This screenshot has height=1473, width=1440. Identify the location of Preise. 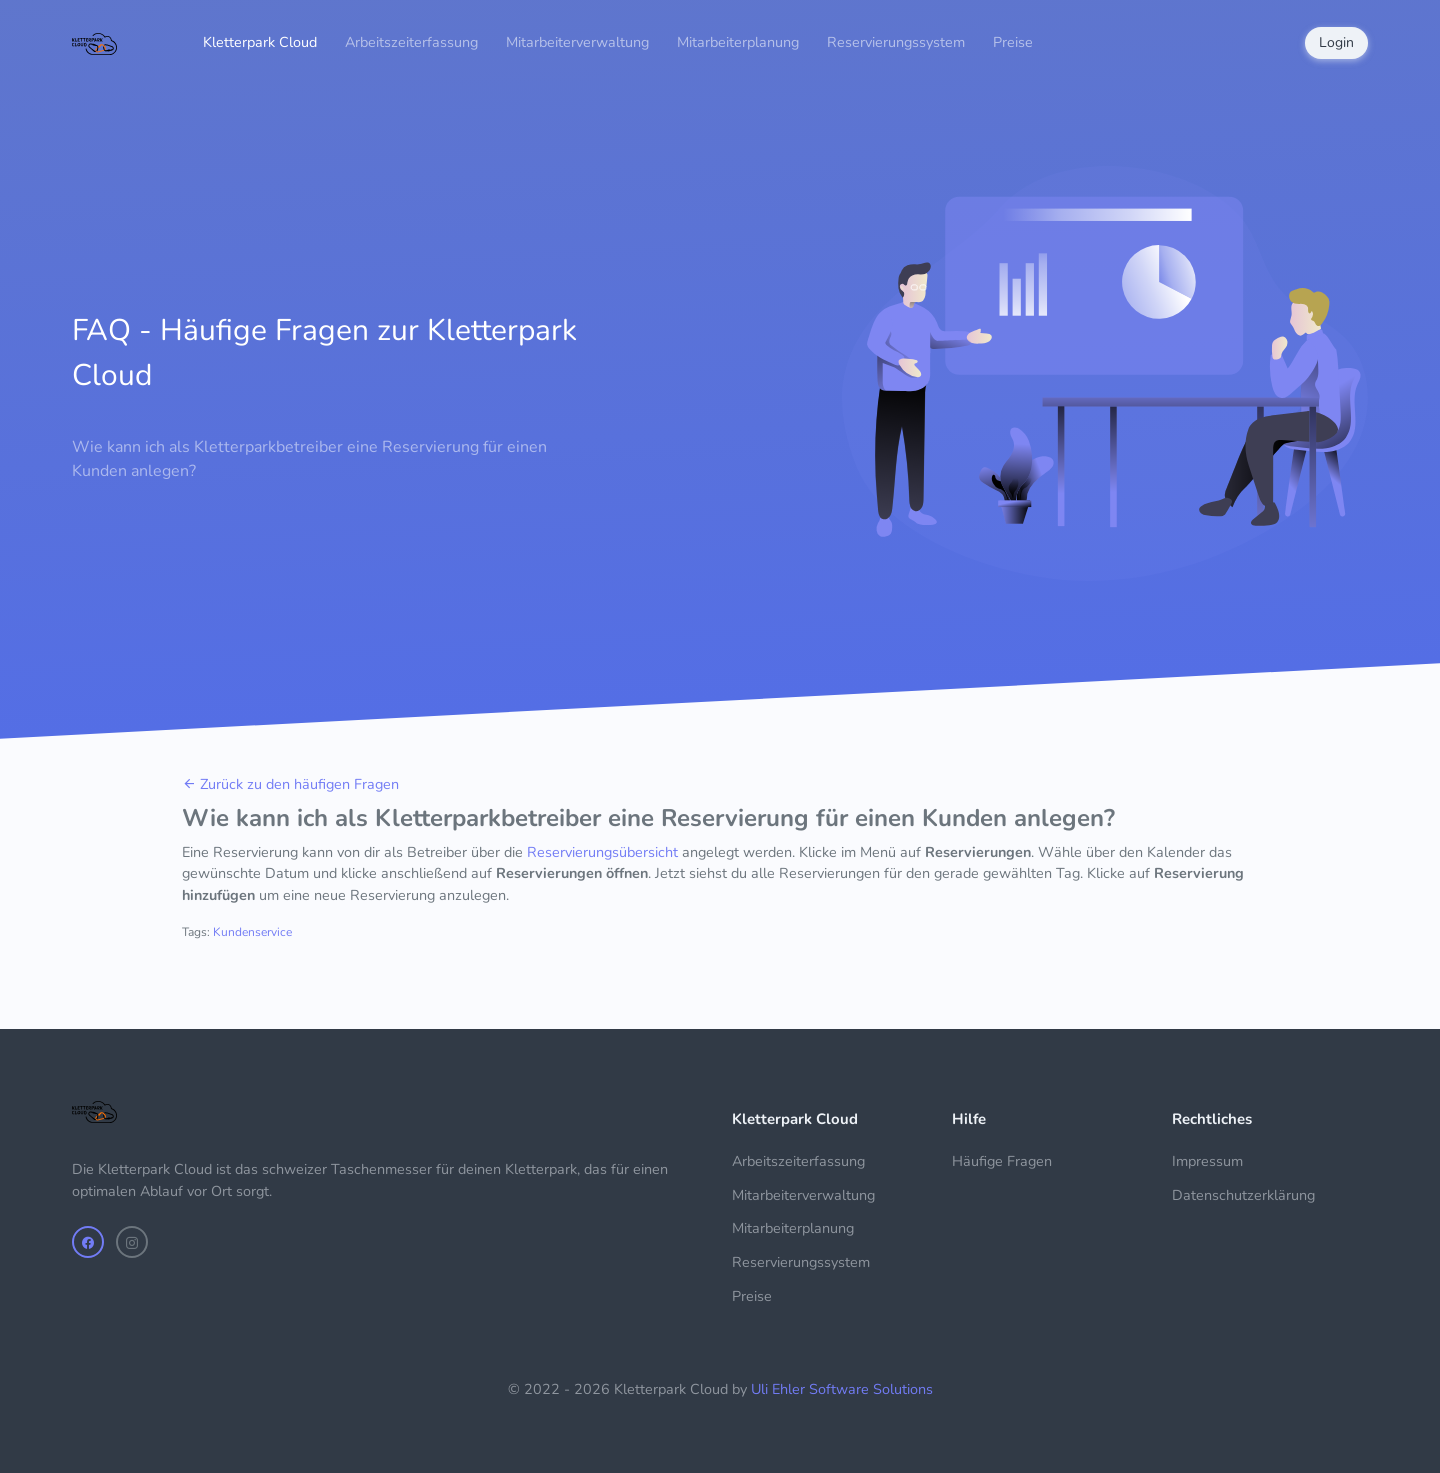
(1013, 42).